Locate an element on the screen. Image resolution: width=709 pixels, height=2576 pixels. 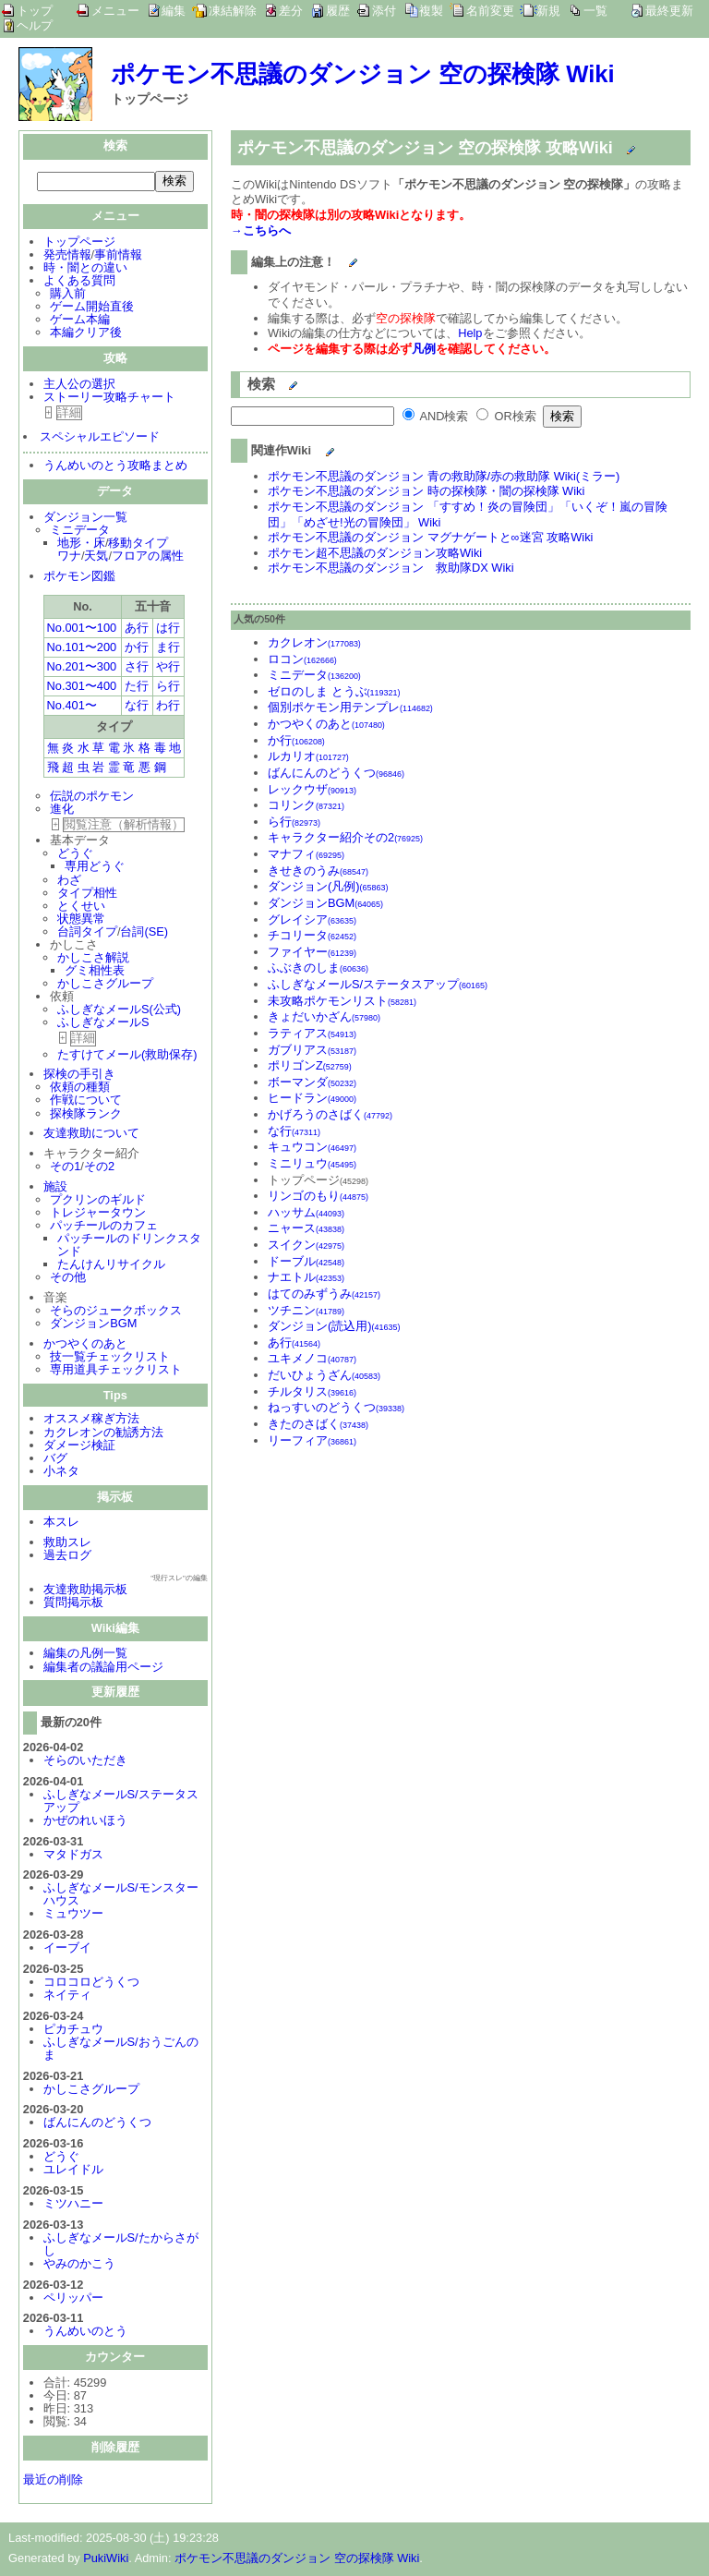
発売情報 is located at coordinates (67, 256).